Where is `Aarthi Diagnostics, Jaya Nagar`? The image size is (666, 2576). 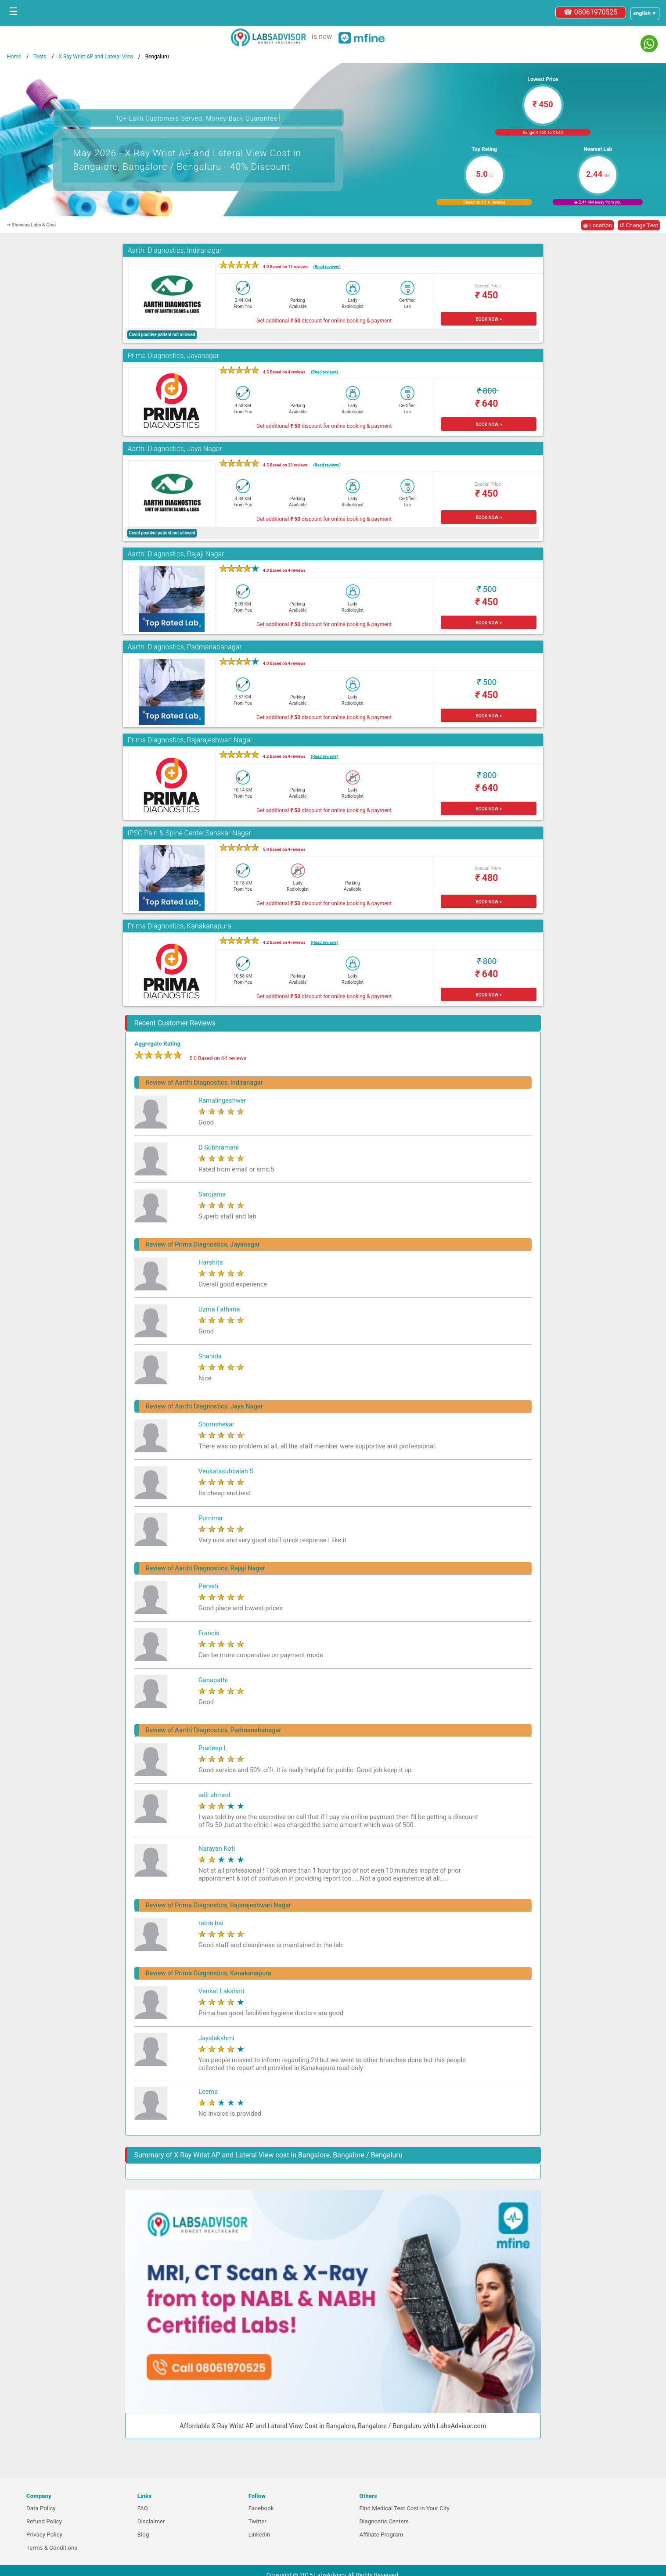
Aarthi Diagnostics, Jaya Nagar is located at coordinates (174, 448).